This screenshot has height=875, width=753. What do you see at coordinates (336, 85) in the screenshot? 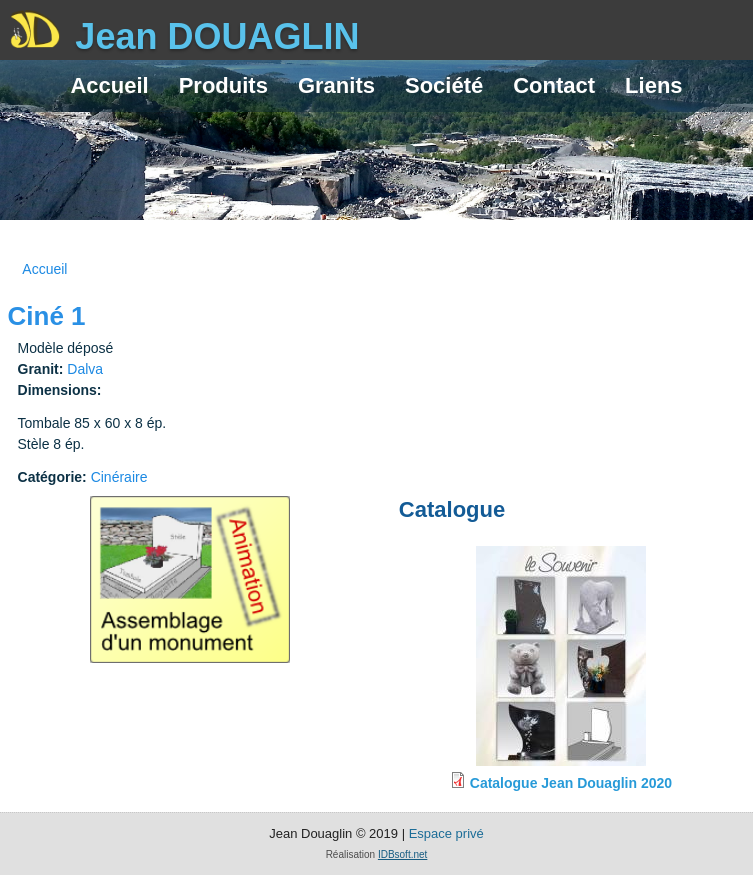
I see `Granits` at bounding box center [336, 85].